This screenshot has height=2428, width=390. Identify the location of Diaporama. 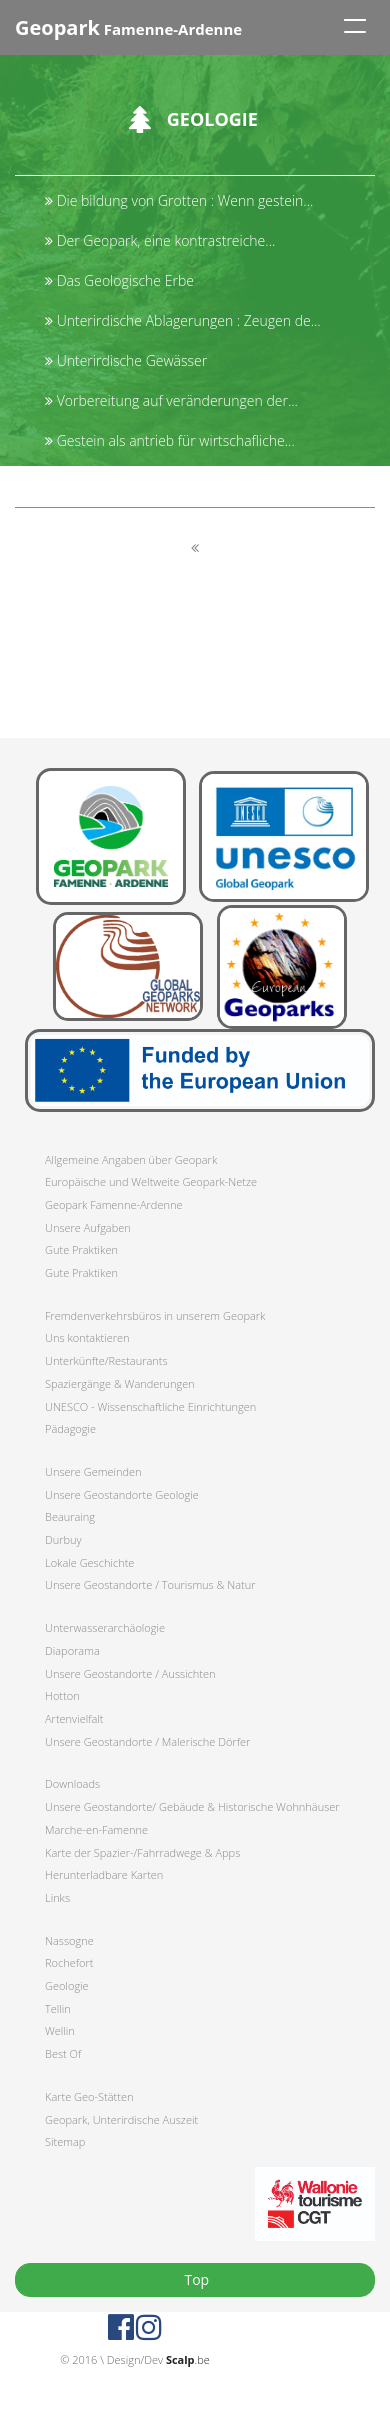
(72, 1650).